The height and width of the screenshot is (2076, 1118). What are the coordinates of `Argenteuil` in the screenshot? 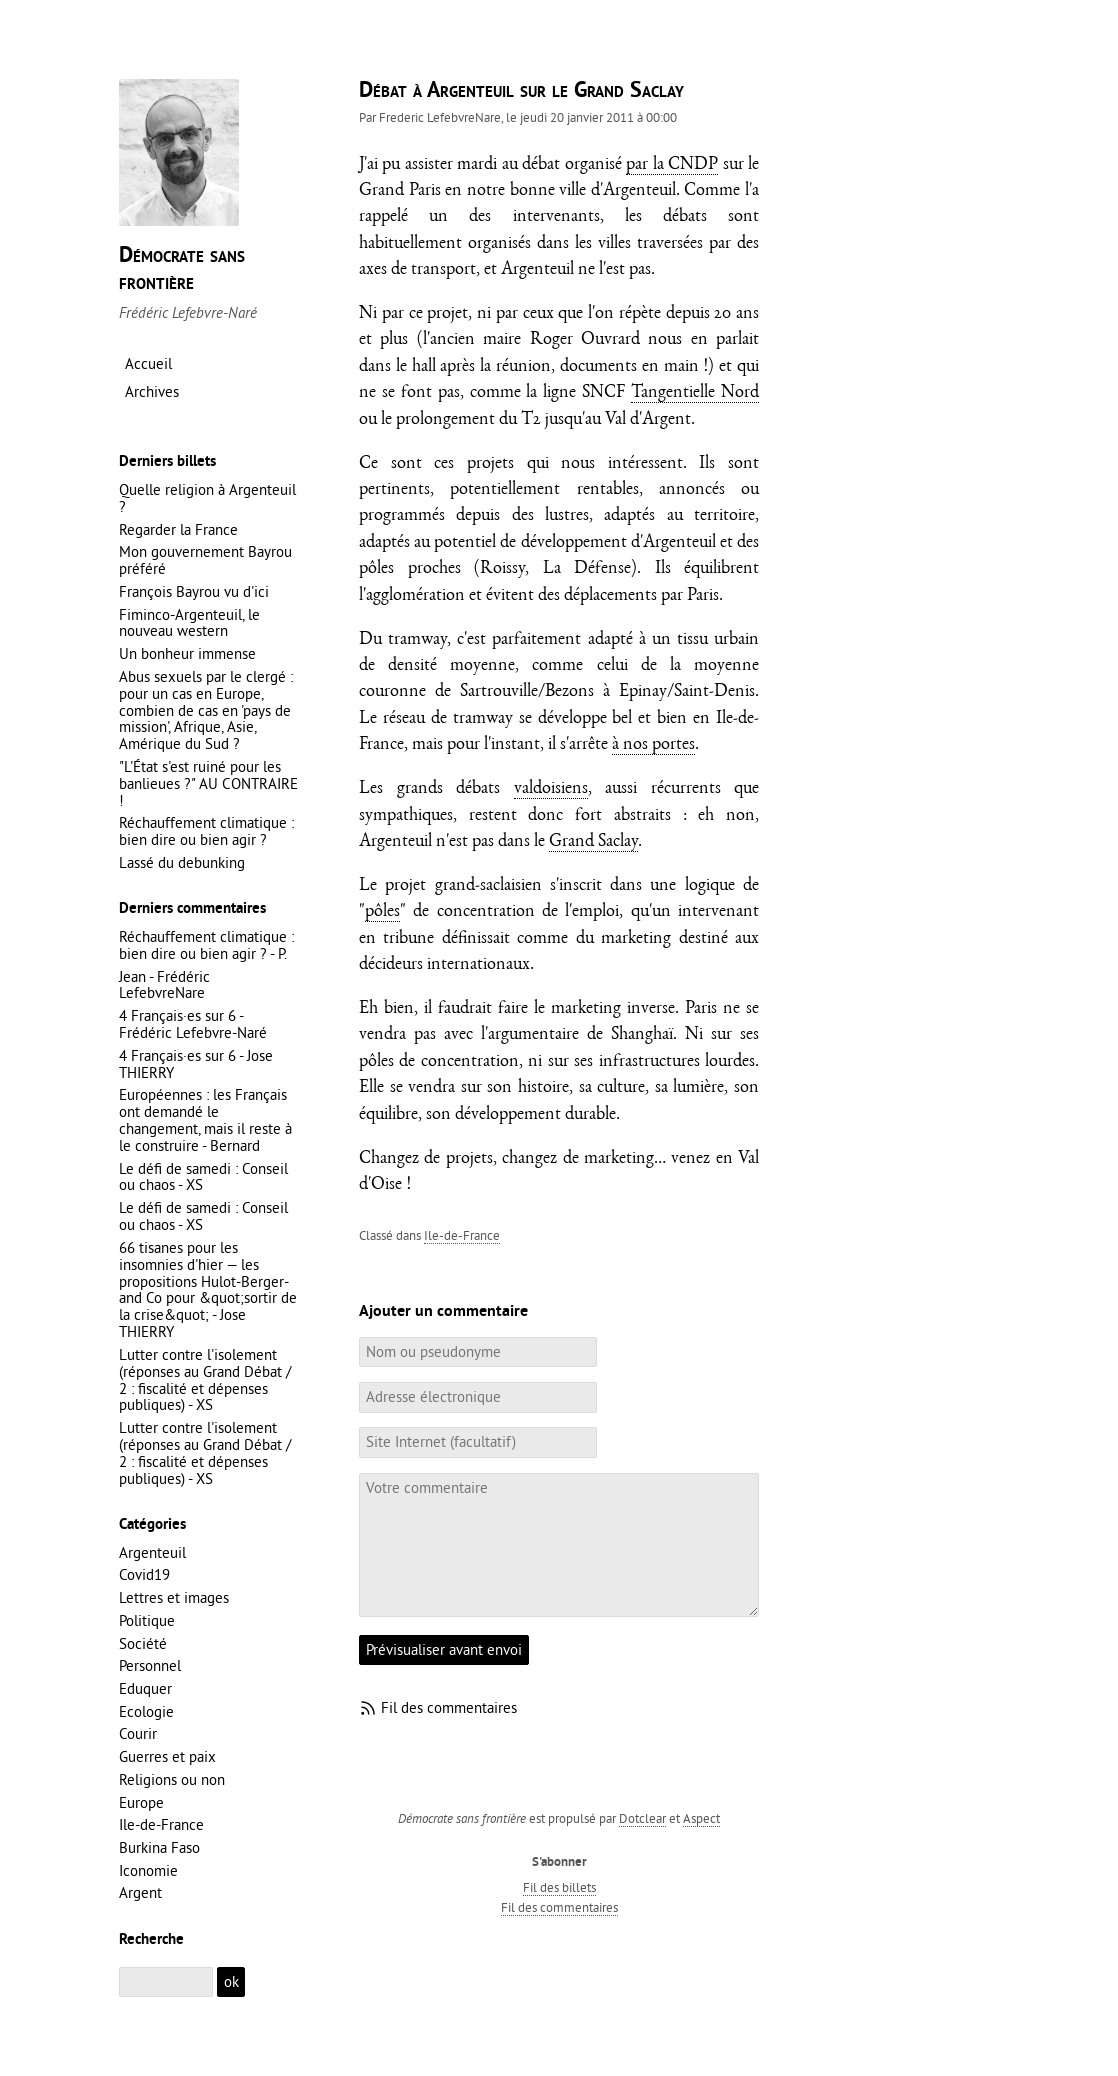 It's located at (152, 1552).